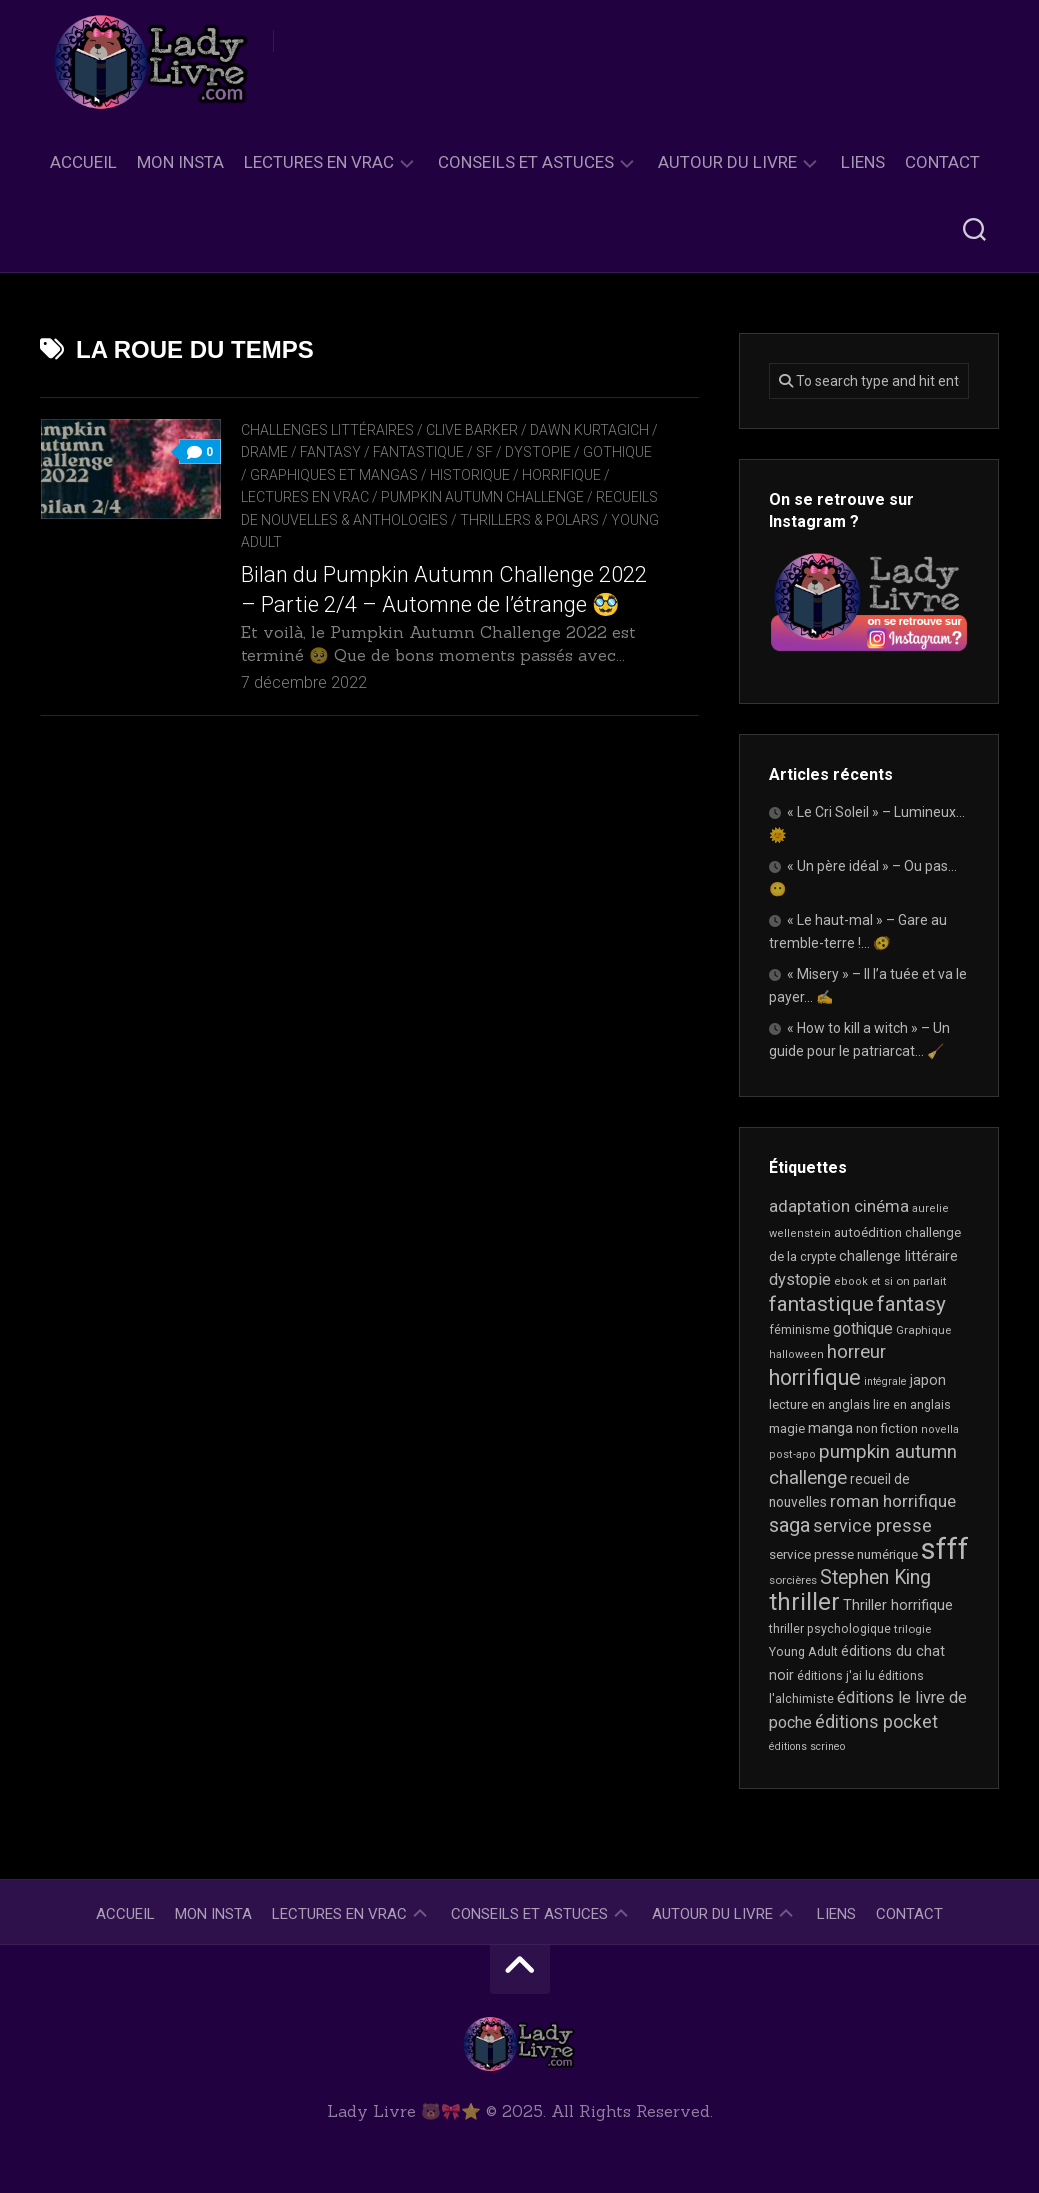  What do you see at coordinates (472, 430) in the screenshot?
I see `Clive Barker` at bounding box center [472, 430].